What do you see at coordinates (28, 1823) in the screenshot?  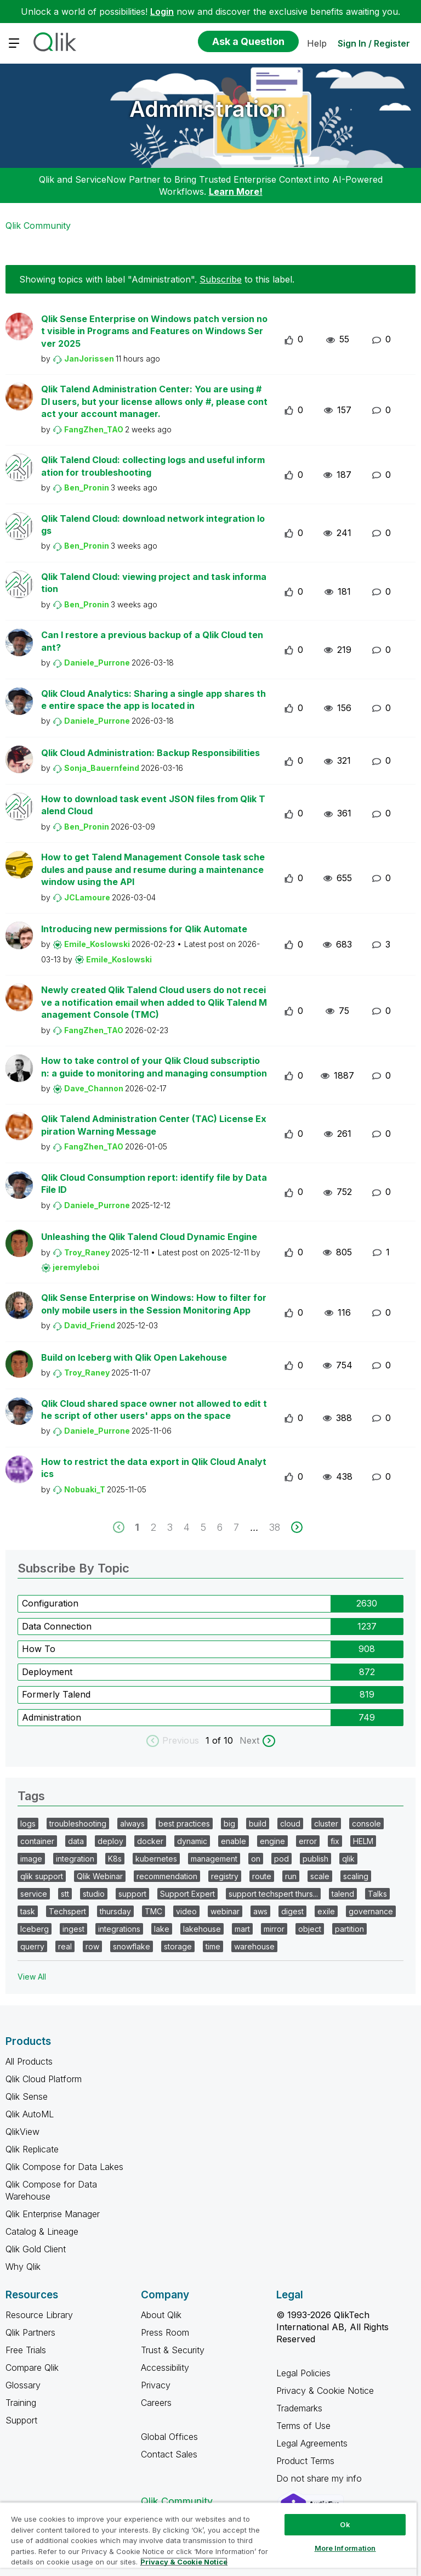 I see `logs` at bounding box center [28, 1823].